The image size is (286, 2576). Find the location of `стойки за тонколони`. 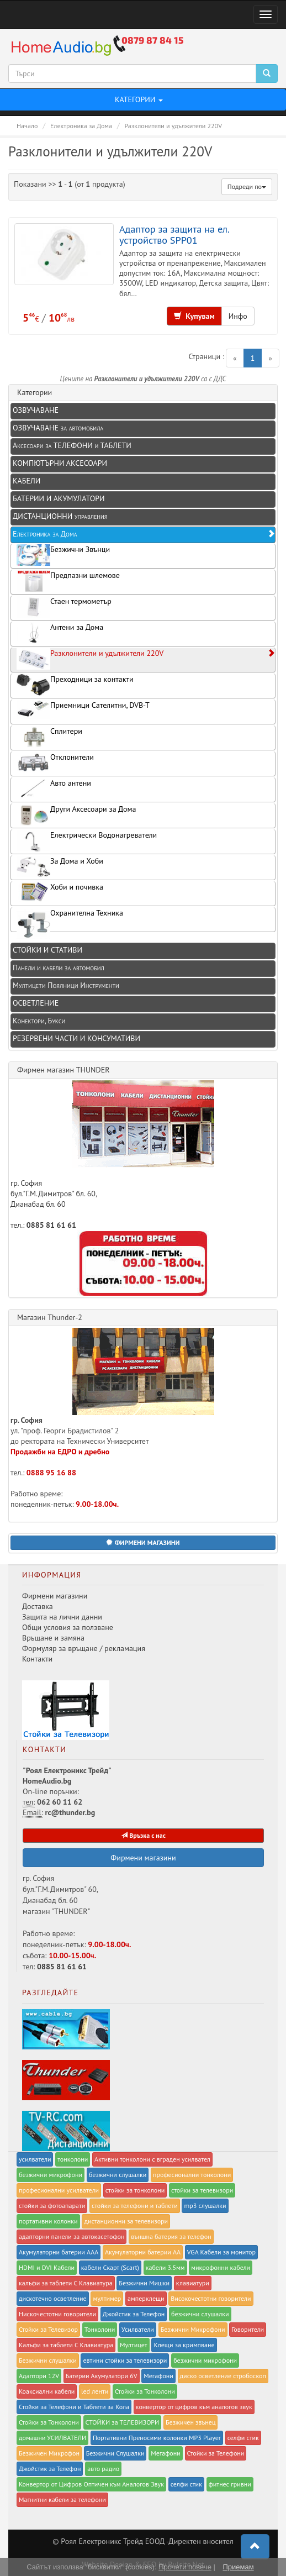

стойки за тонколони is located at coordinates (135, 2190).